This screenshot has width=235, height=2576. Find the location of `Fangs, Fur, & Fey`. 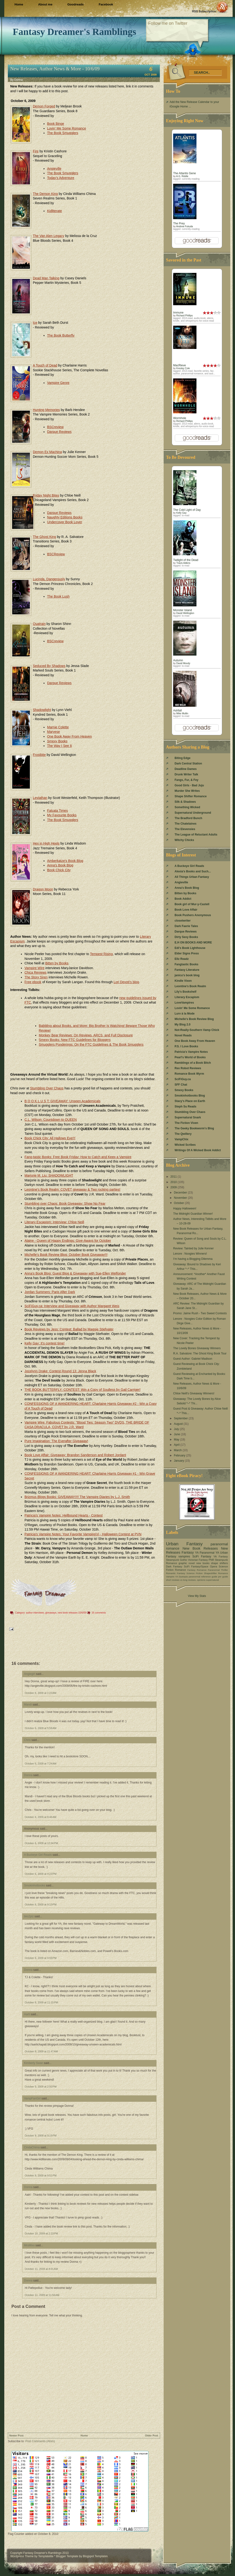

Fangs, Fur, & Fey is located at coordinates (186, 780).